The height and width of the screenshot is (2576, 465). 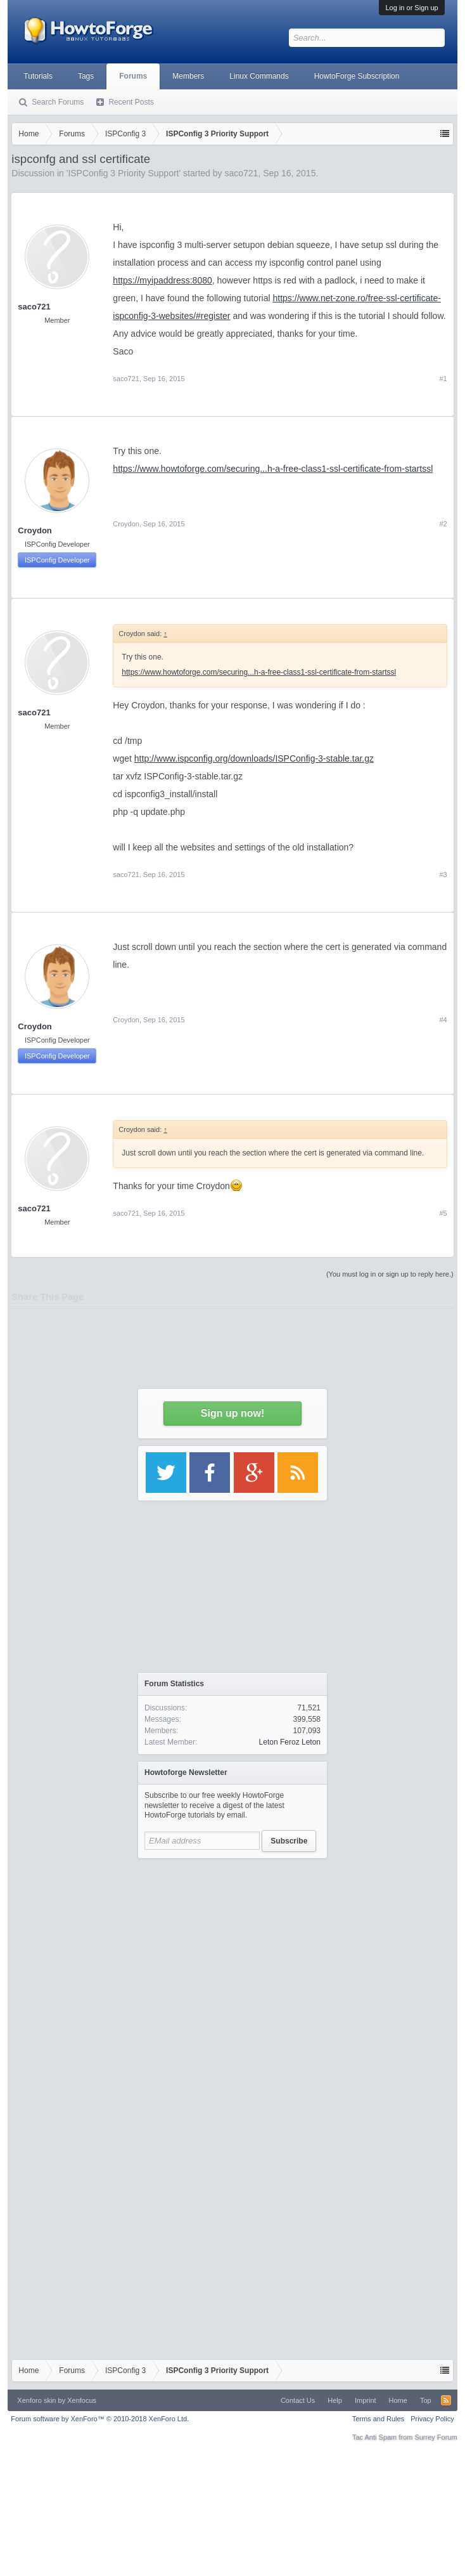 I want to click on #1, so click(x=443, y=378).